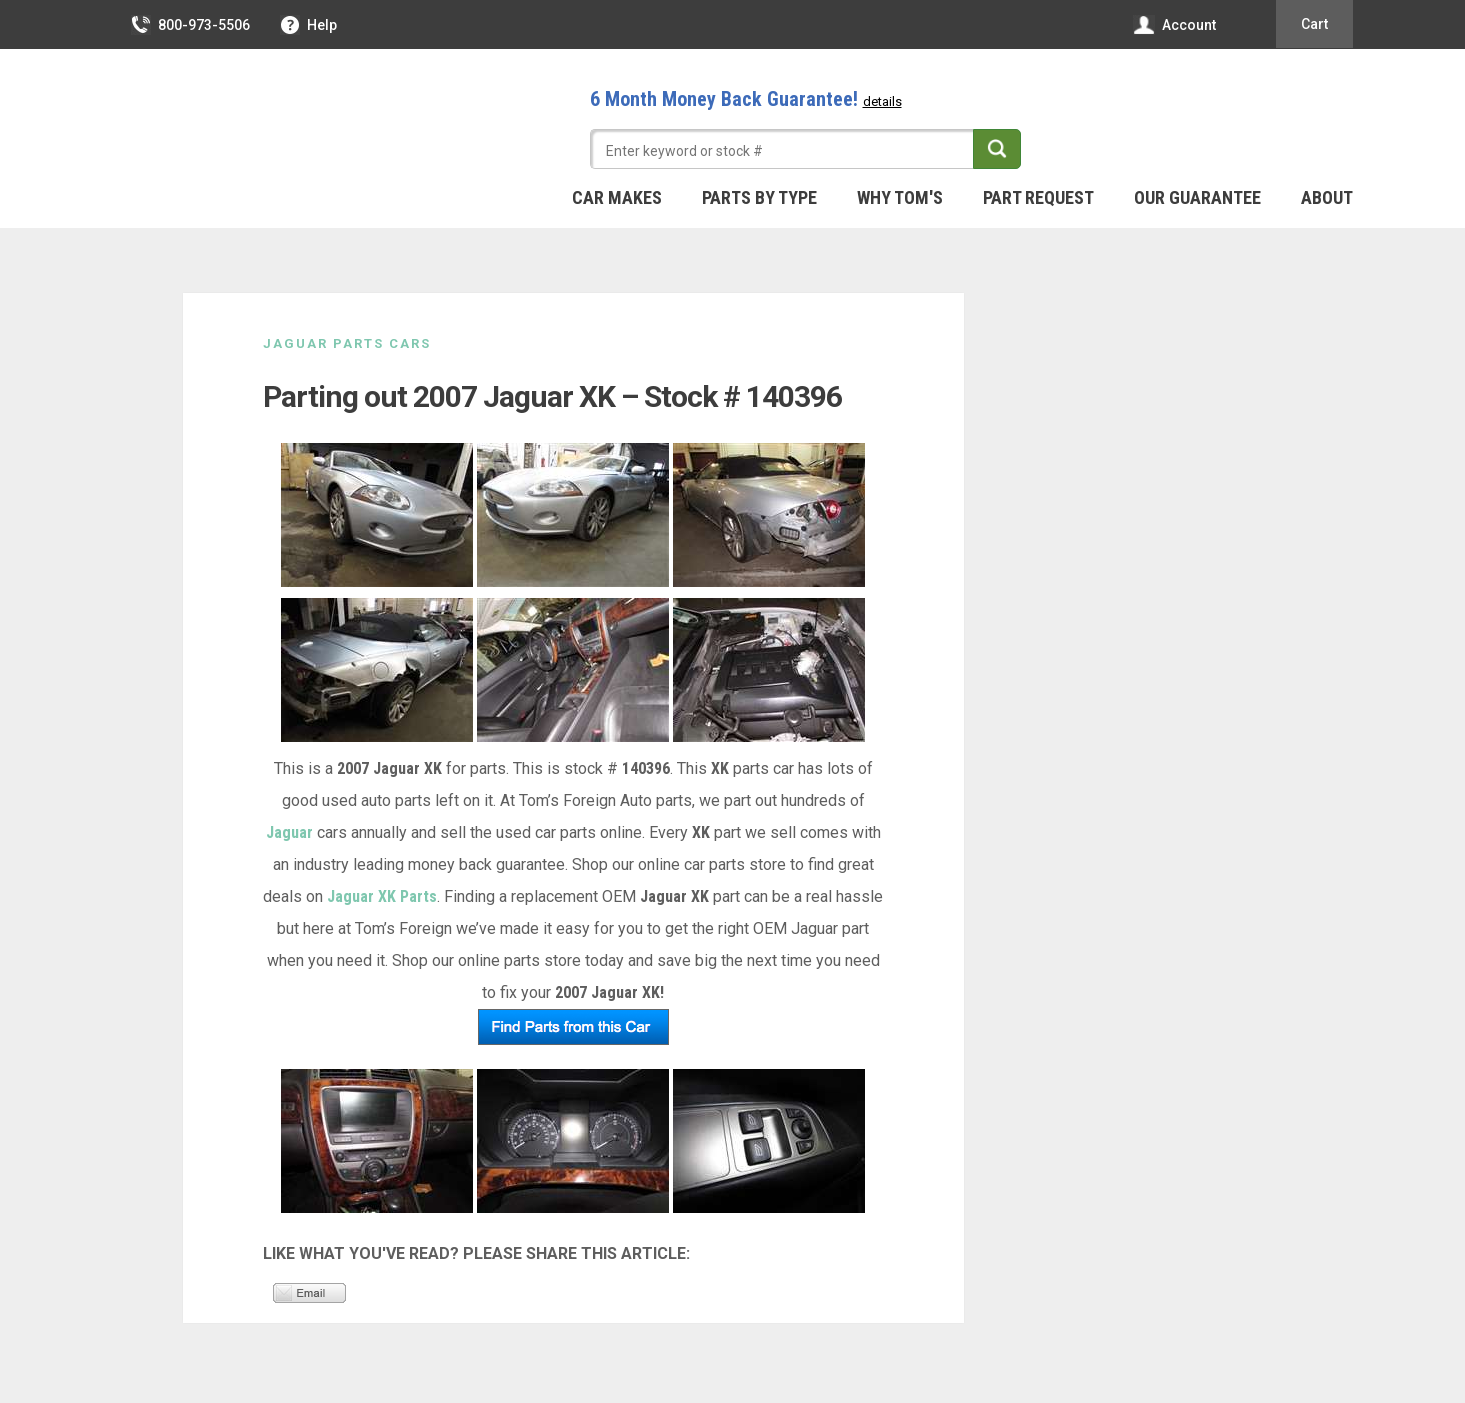  Describe the element at coordinates (900, 197) in the screenshot. I see `Why Tom's` at that location.